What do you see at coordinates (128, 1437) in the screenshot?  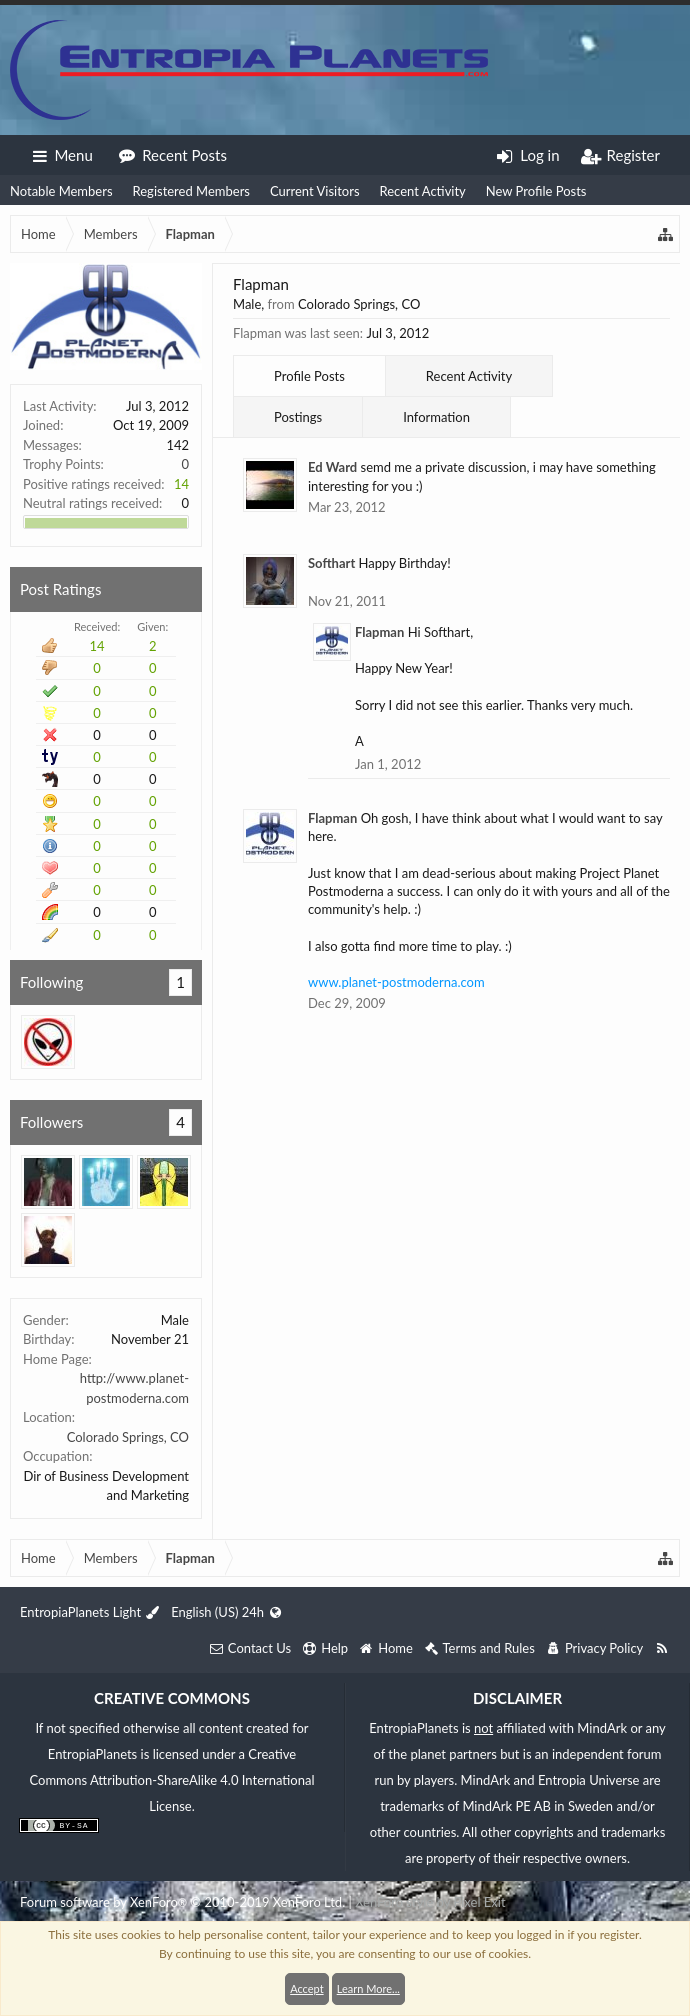 I see `Colorado Springs, CO` at bounding box center [128, 1437].